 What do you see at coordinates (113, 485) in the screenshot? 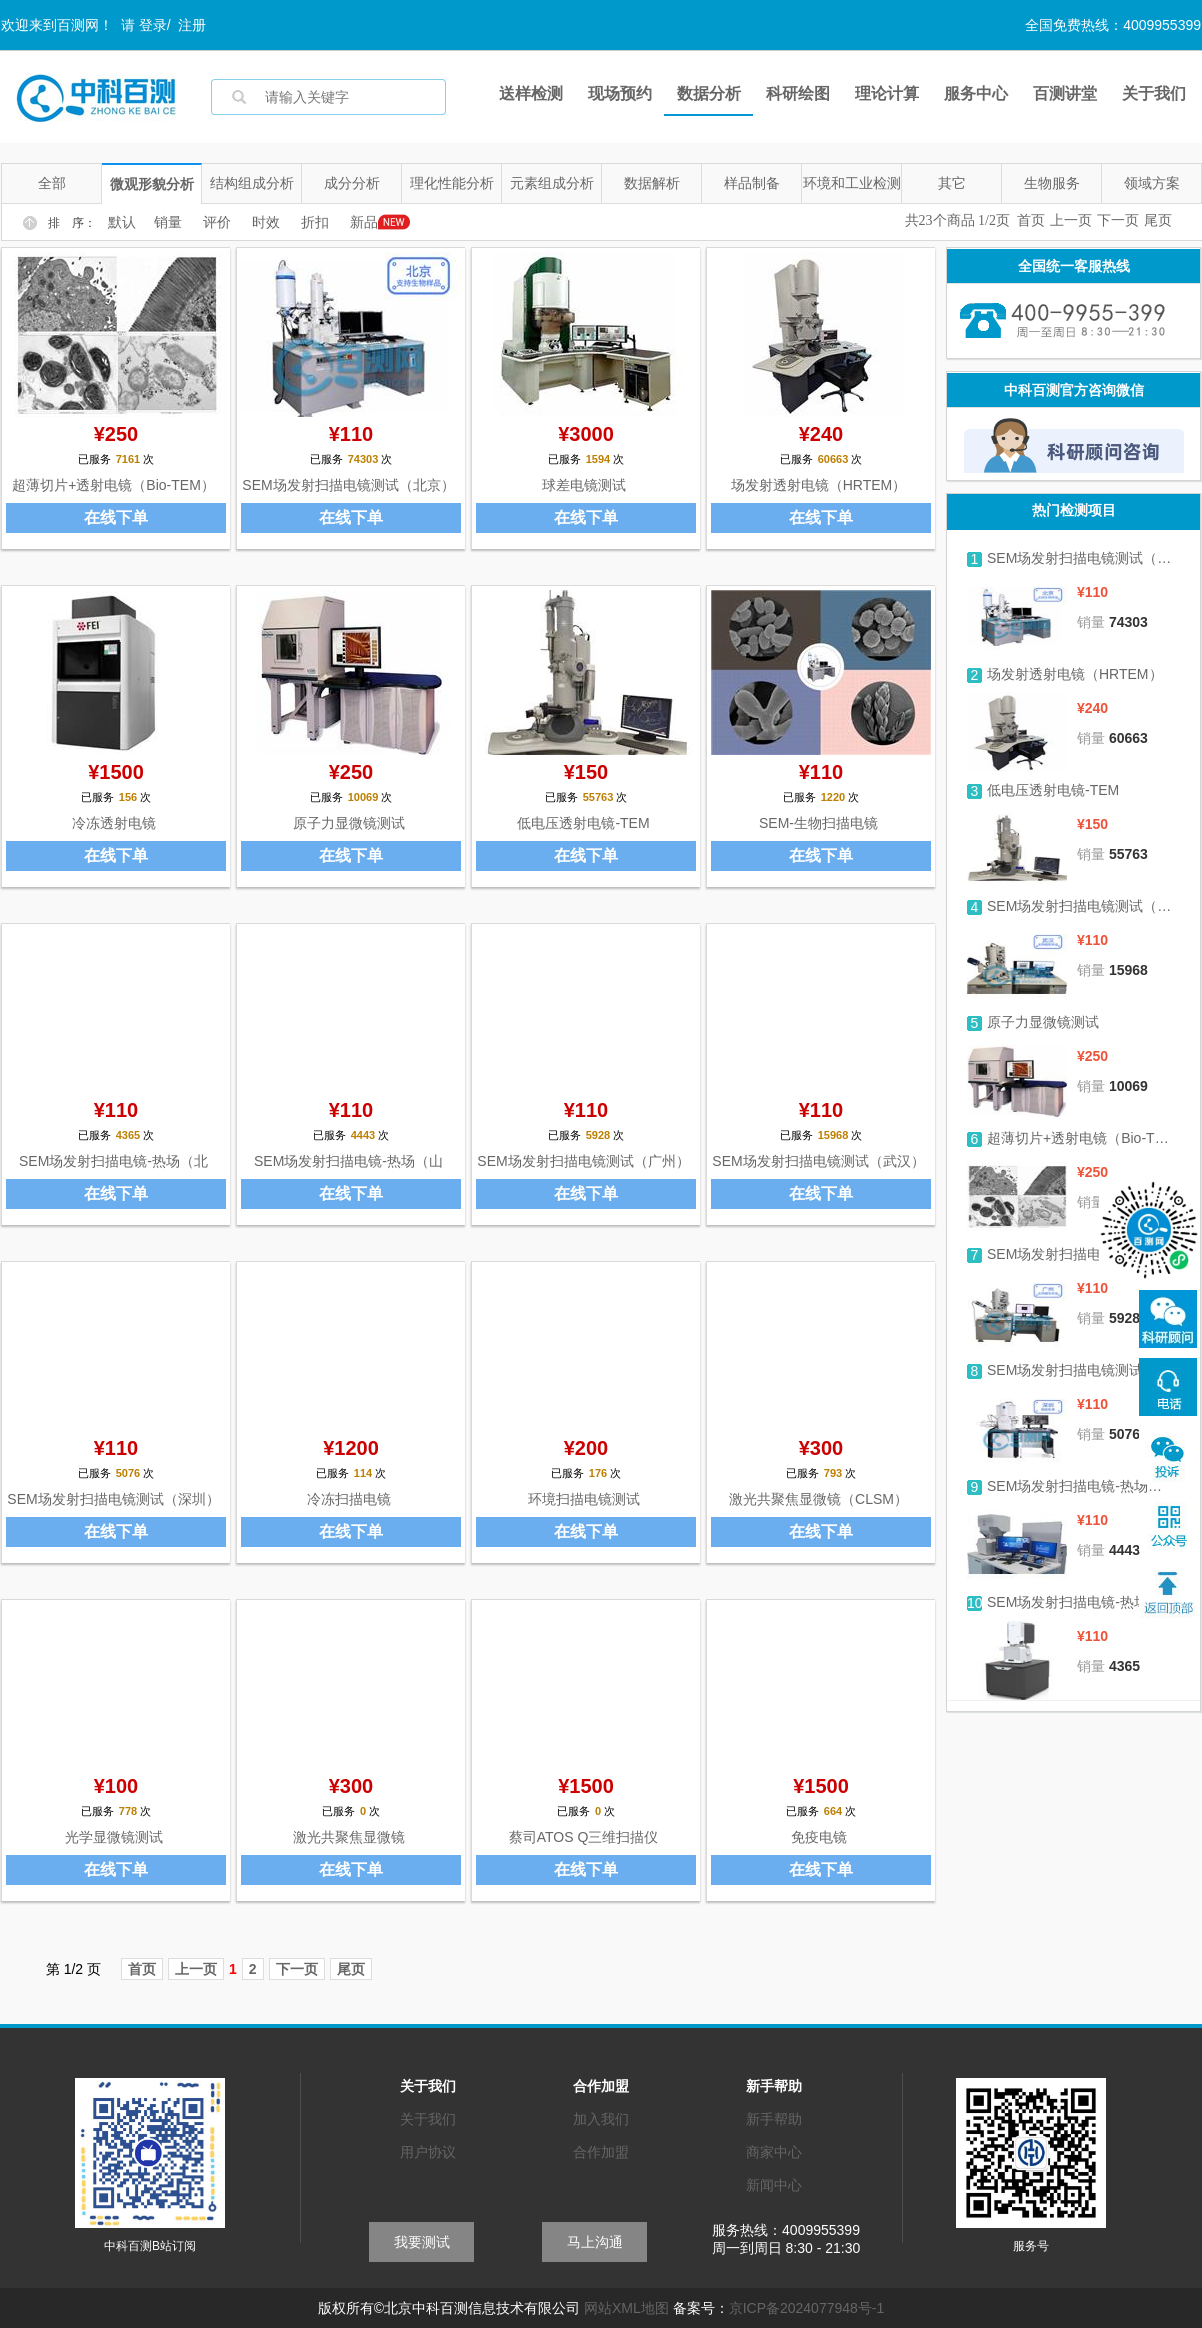
I see `超薄切片+透射电镜（Bio-TEM）` at bounding box center [113, 485].